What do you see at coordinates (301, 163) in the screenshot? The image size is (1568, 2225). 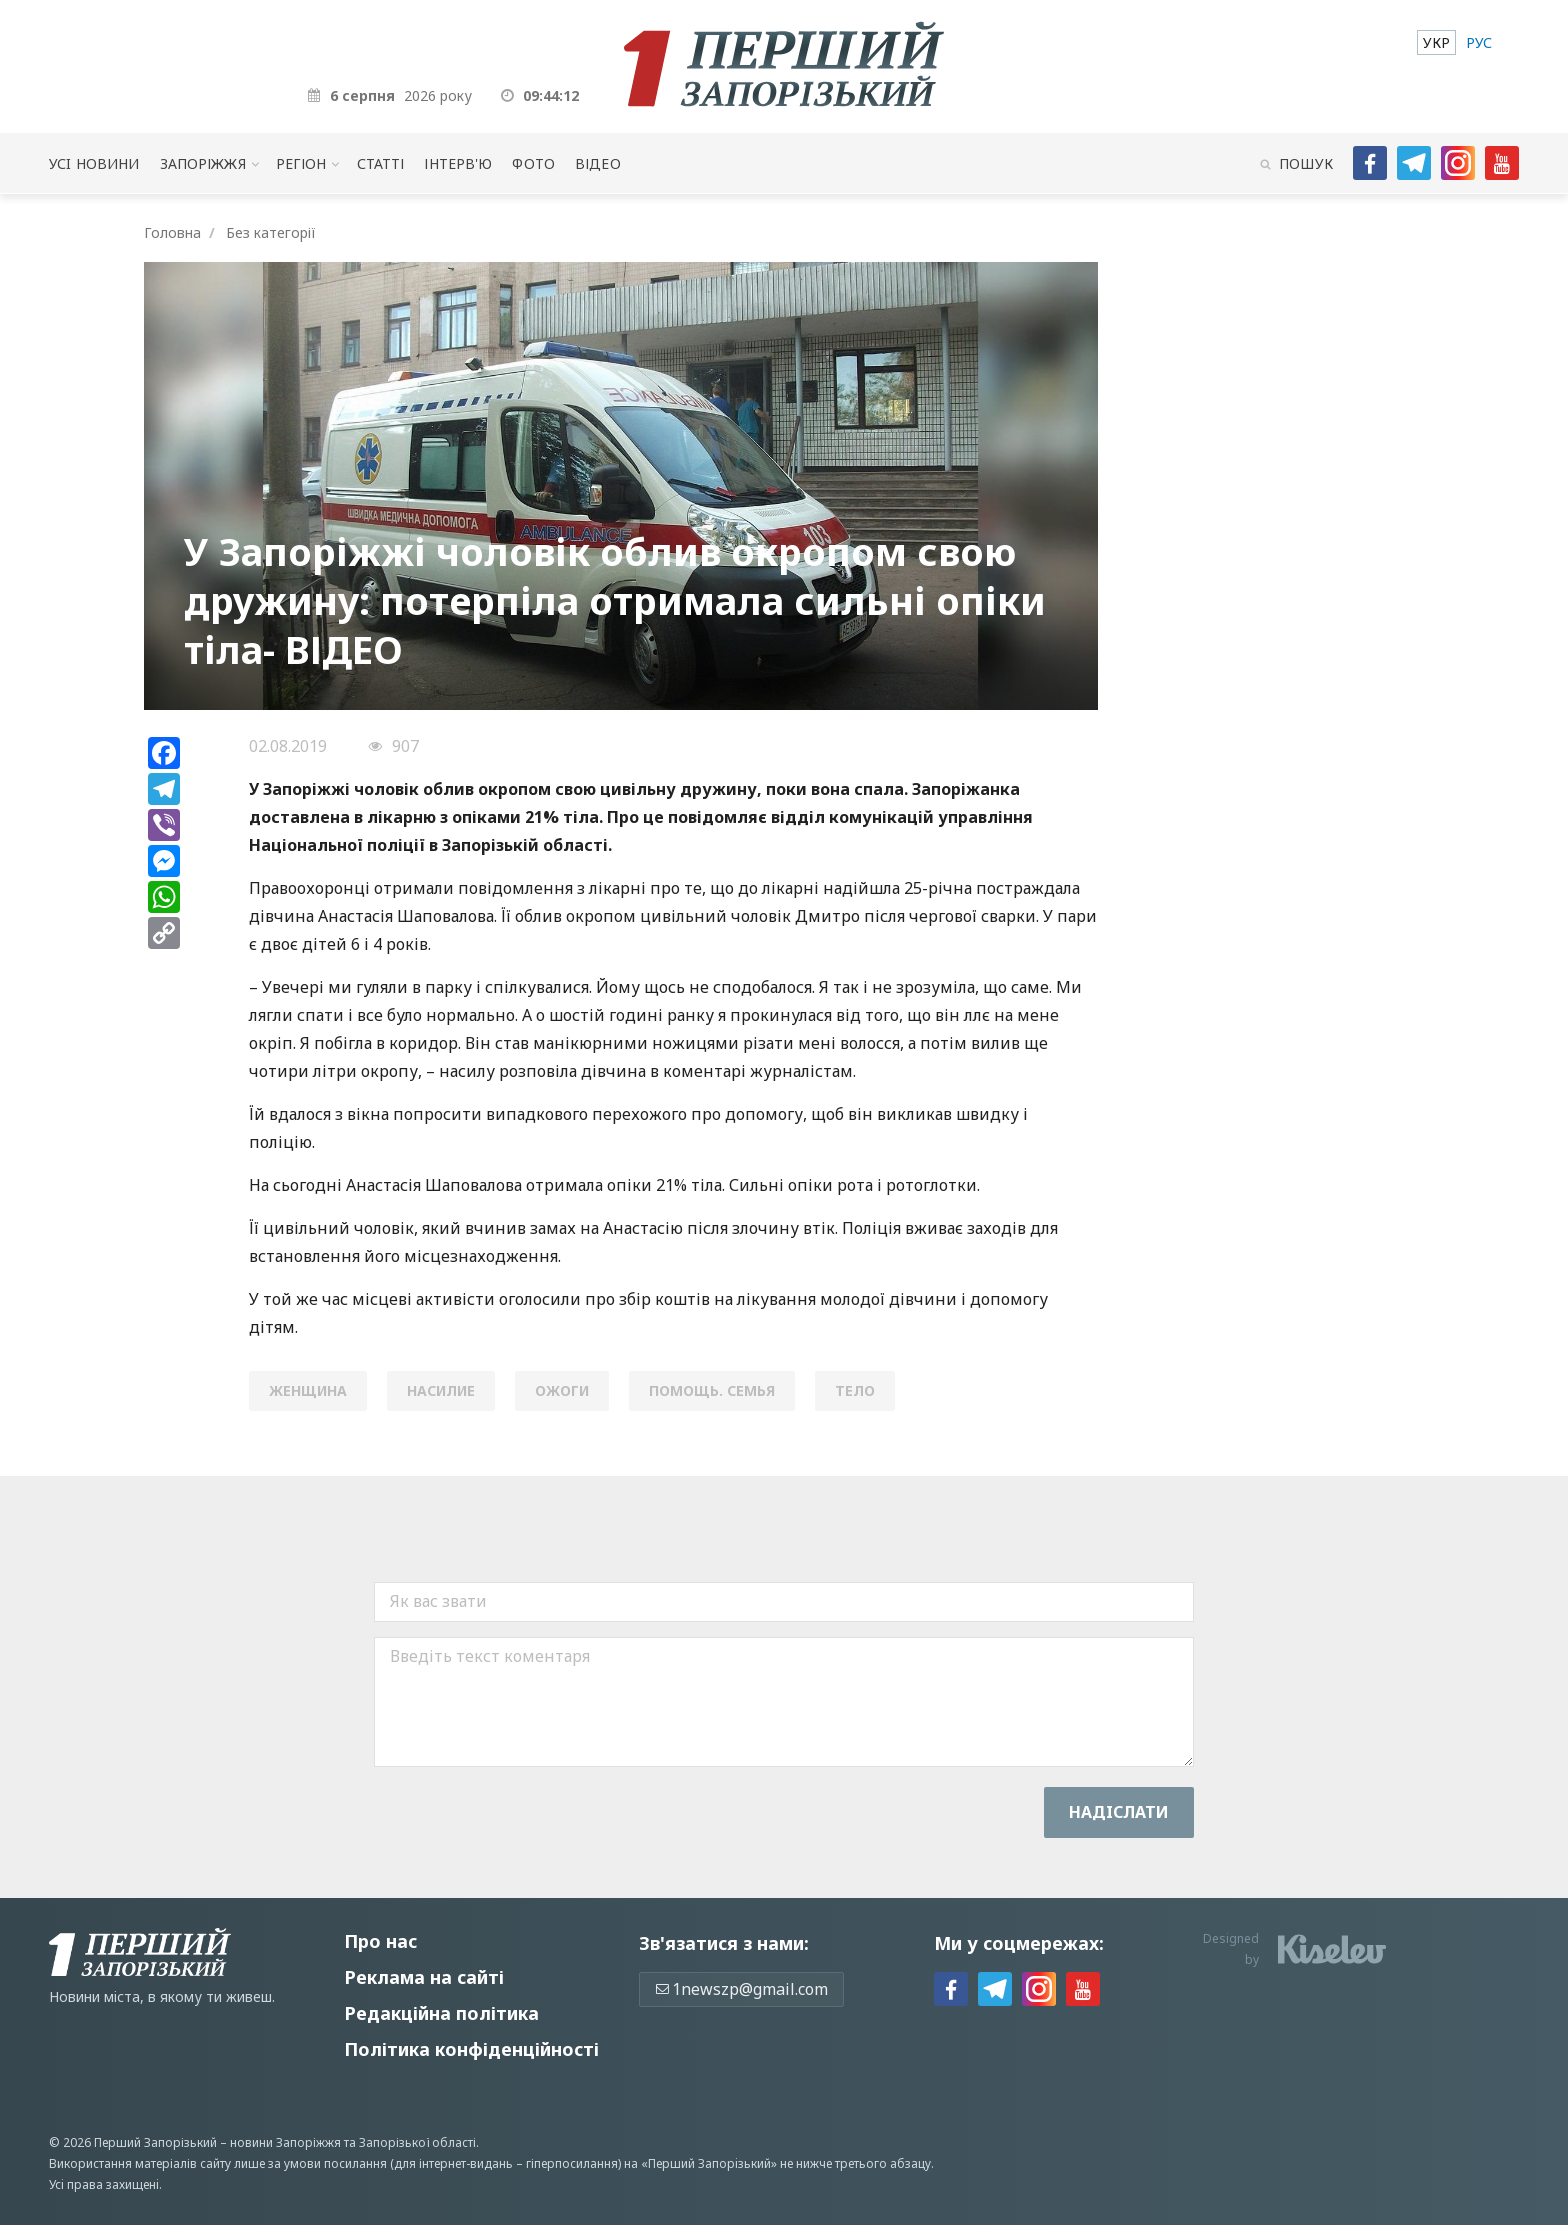 I see `Регіон` at bounding box center [301, 163].